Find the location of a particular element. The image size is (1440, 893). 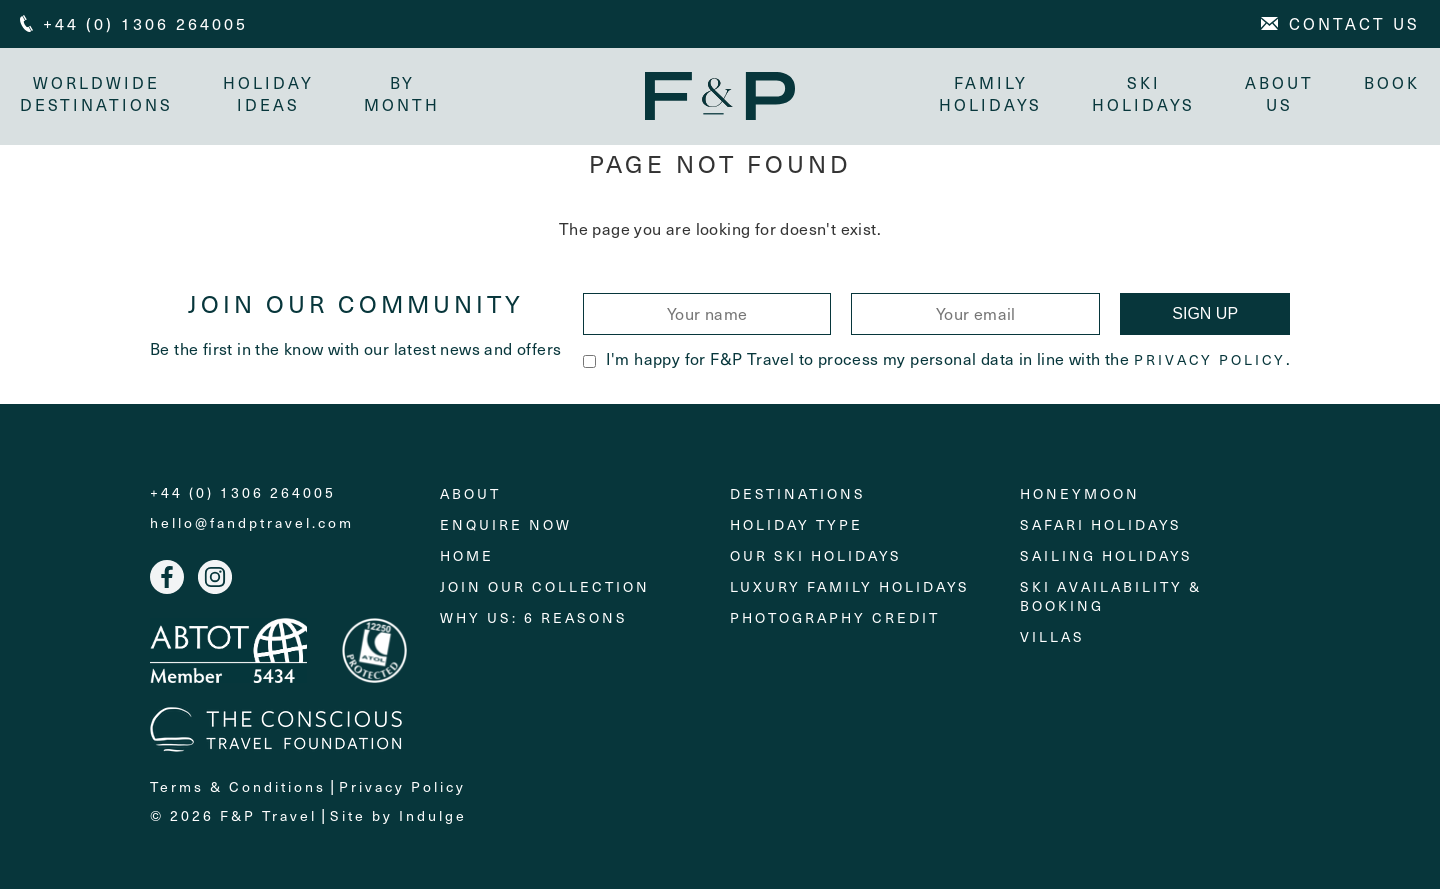

Destinations is located at coordinates (798, 497).